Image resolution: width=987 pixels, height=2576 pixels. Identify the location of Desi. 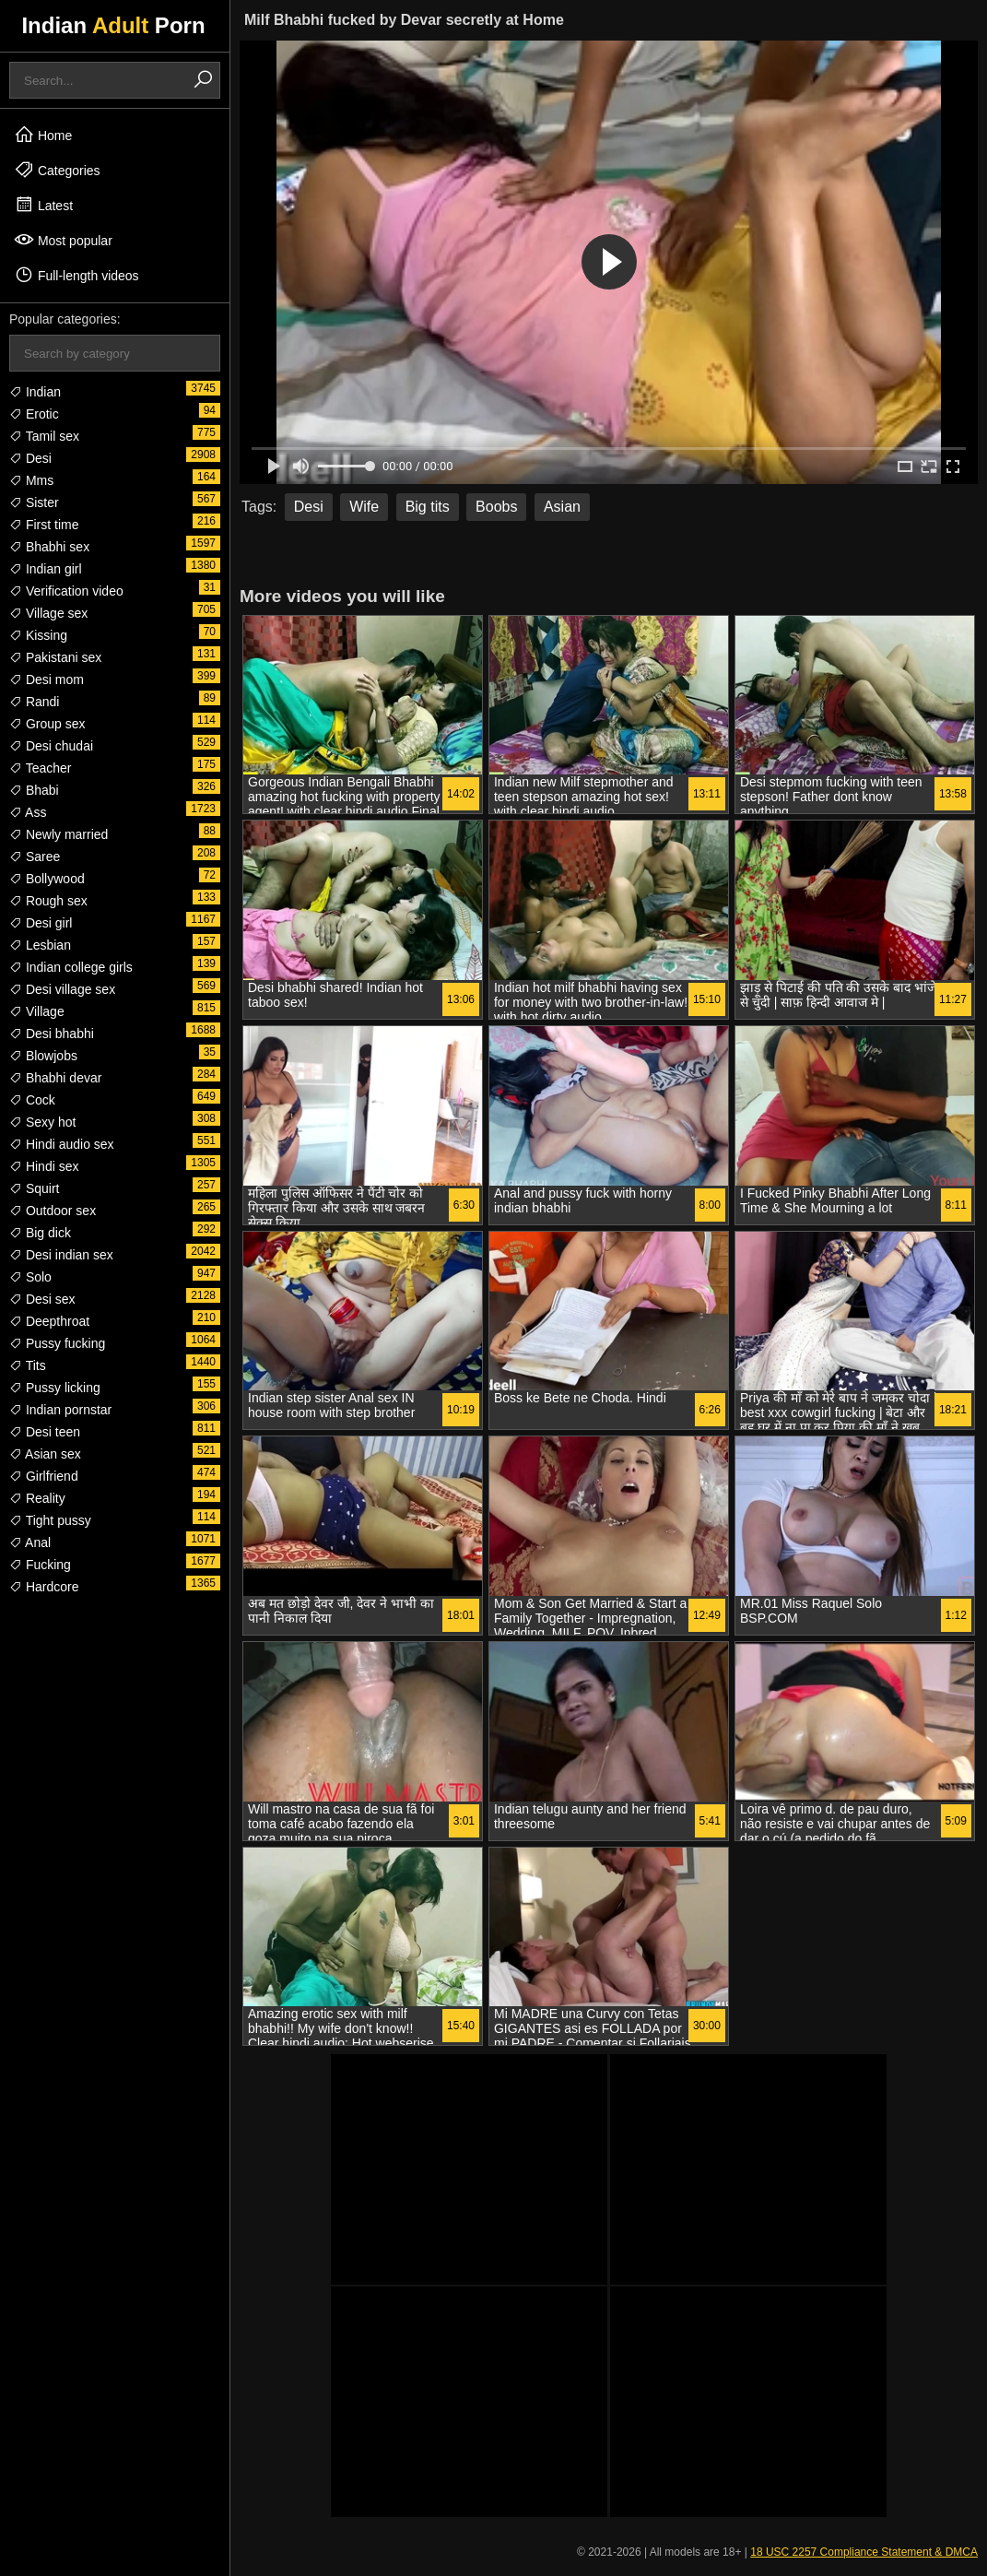
(30, 458).